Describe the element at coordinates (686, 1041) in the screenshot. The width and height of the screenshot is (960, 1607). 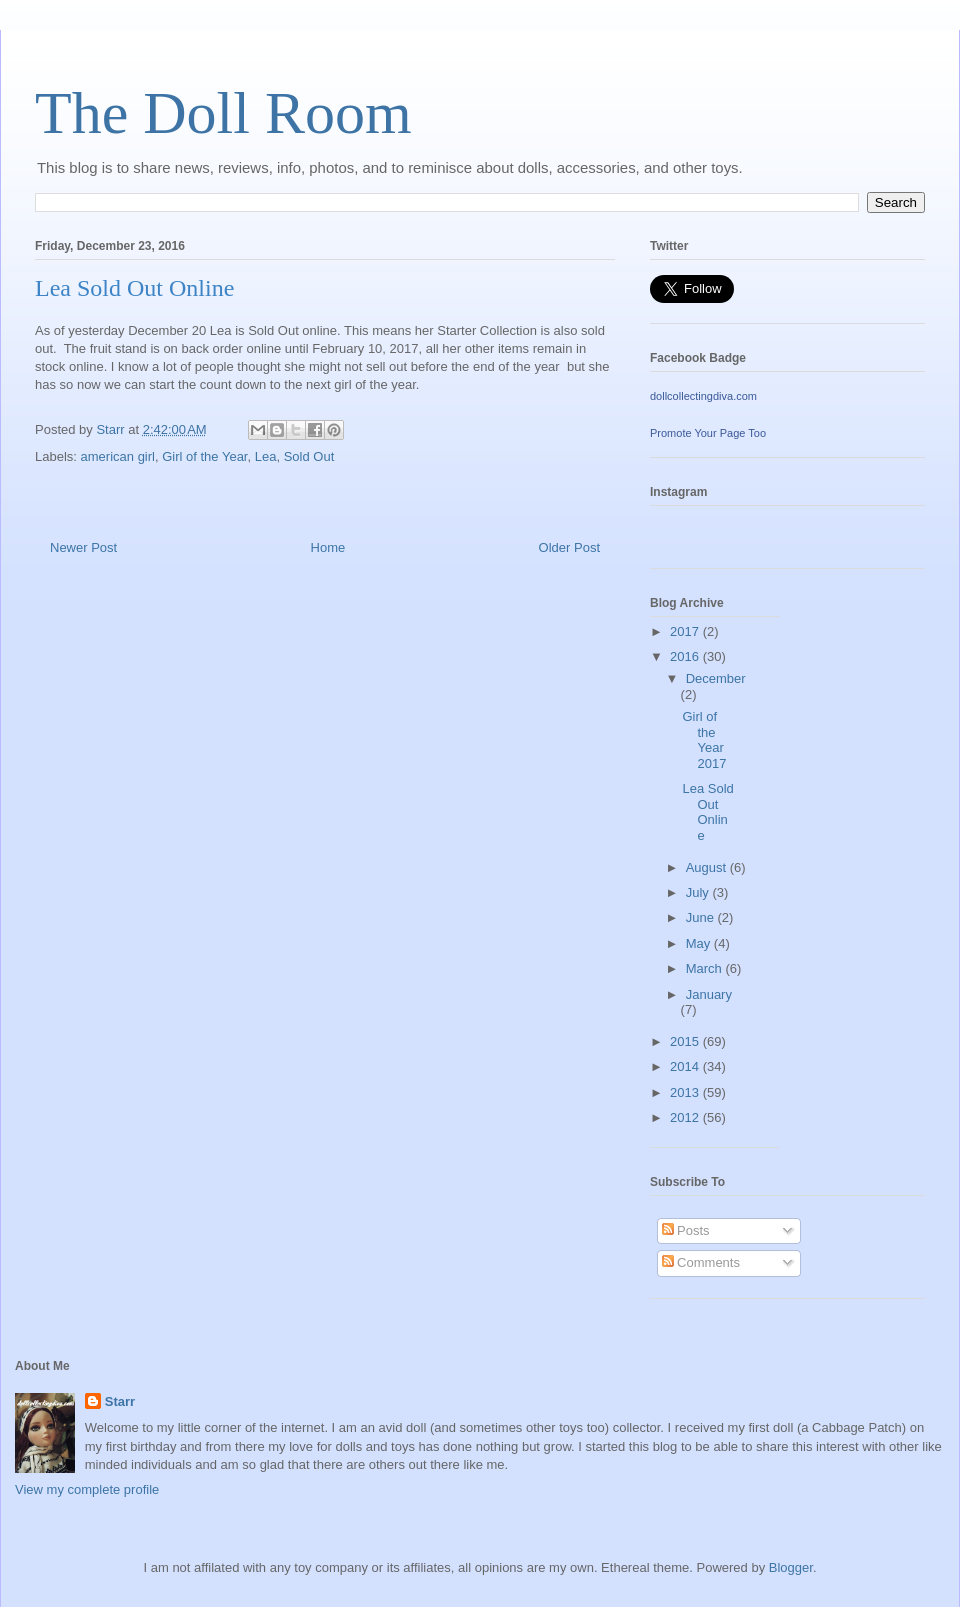
I see `2015` at that location.